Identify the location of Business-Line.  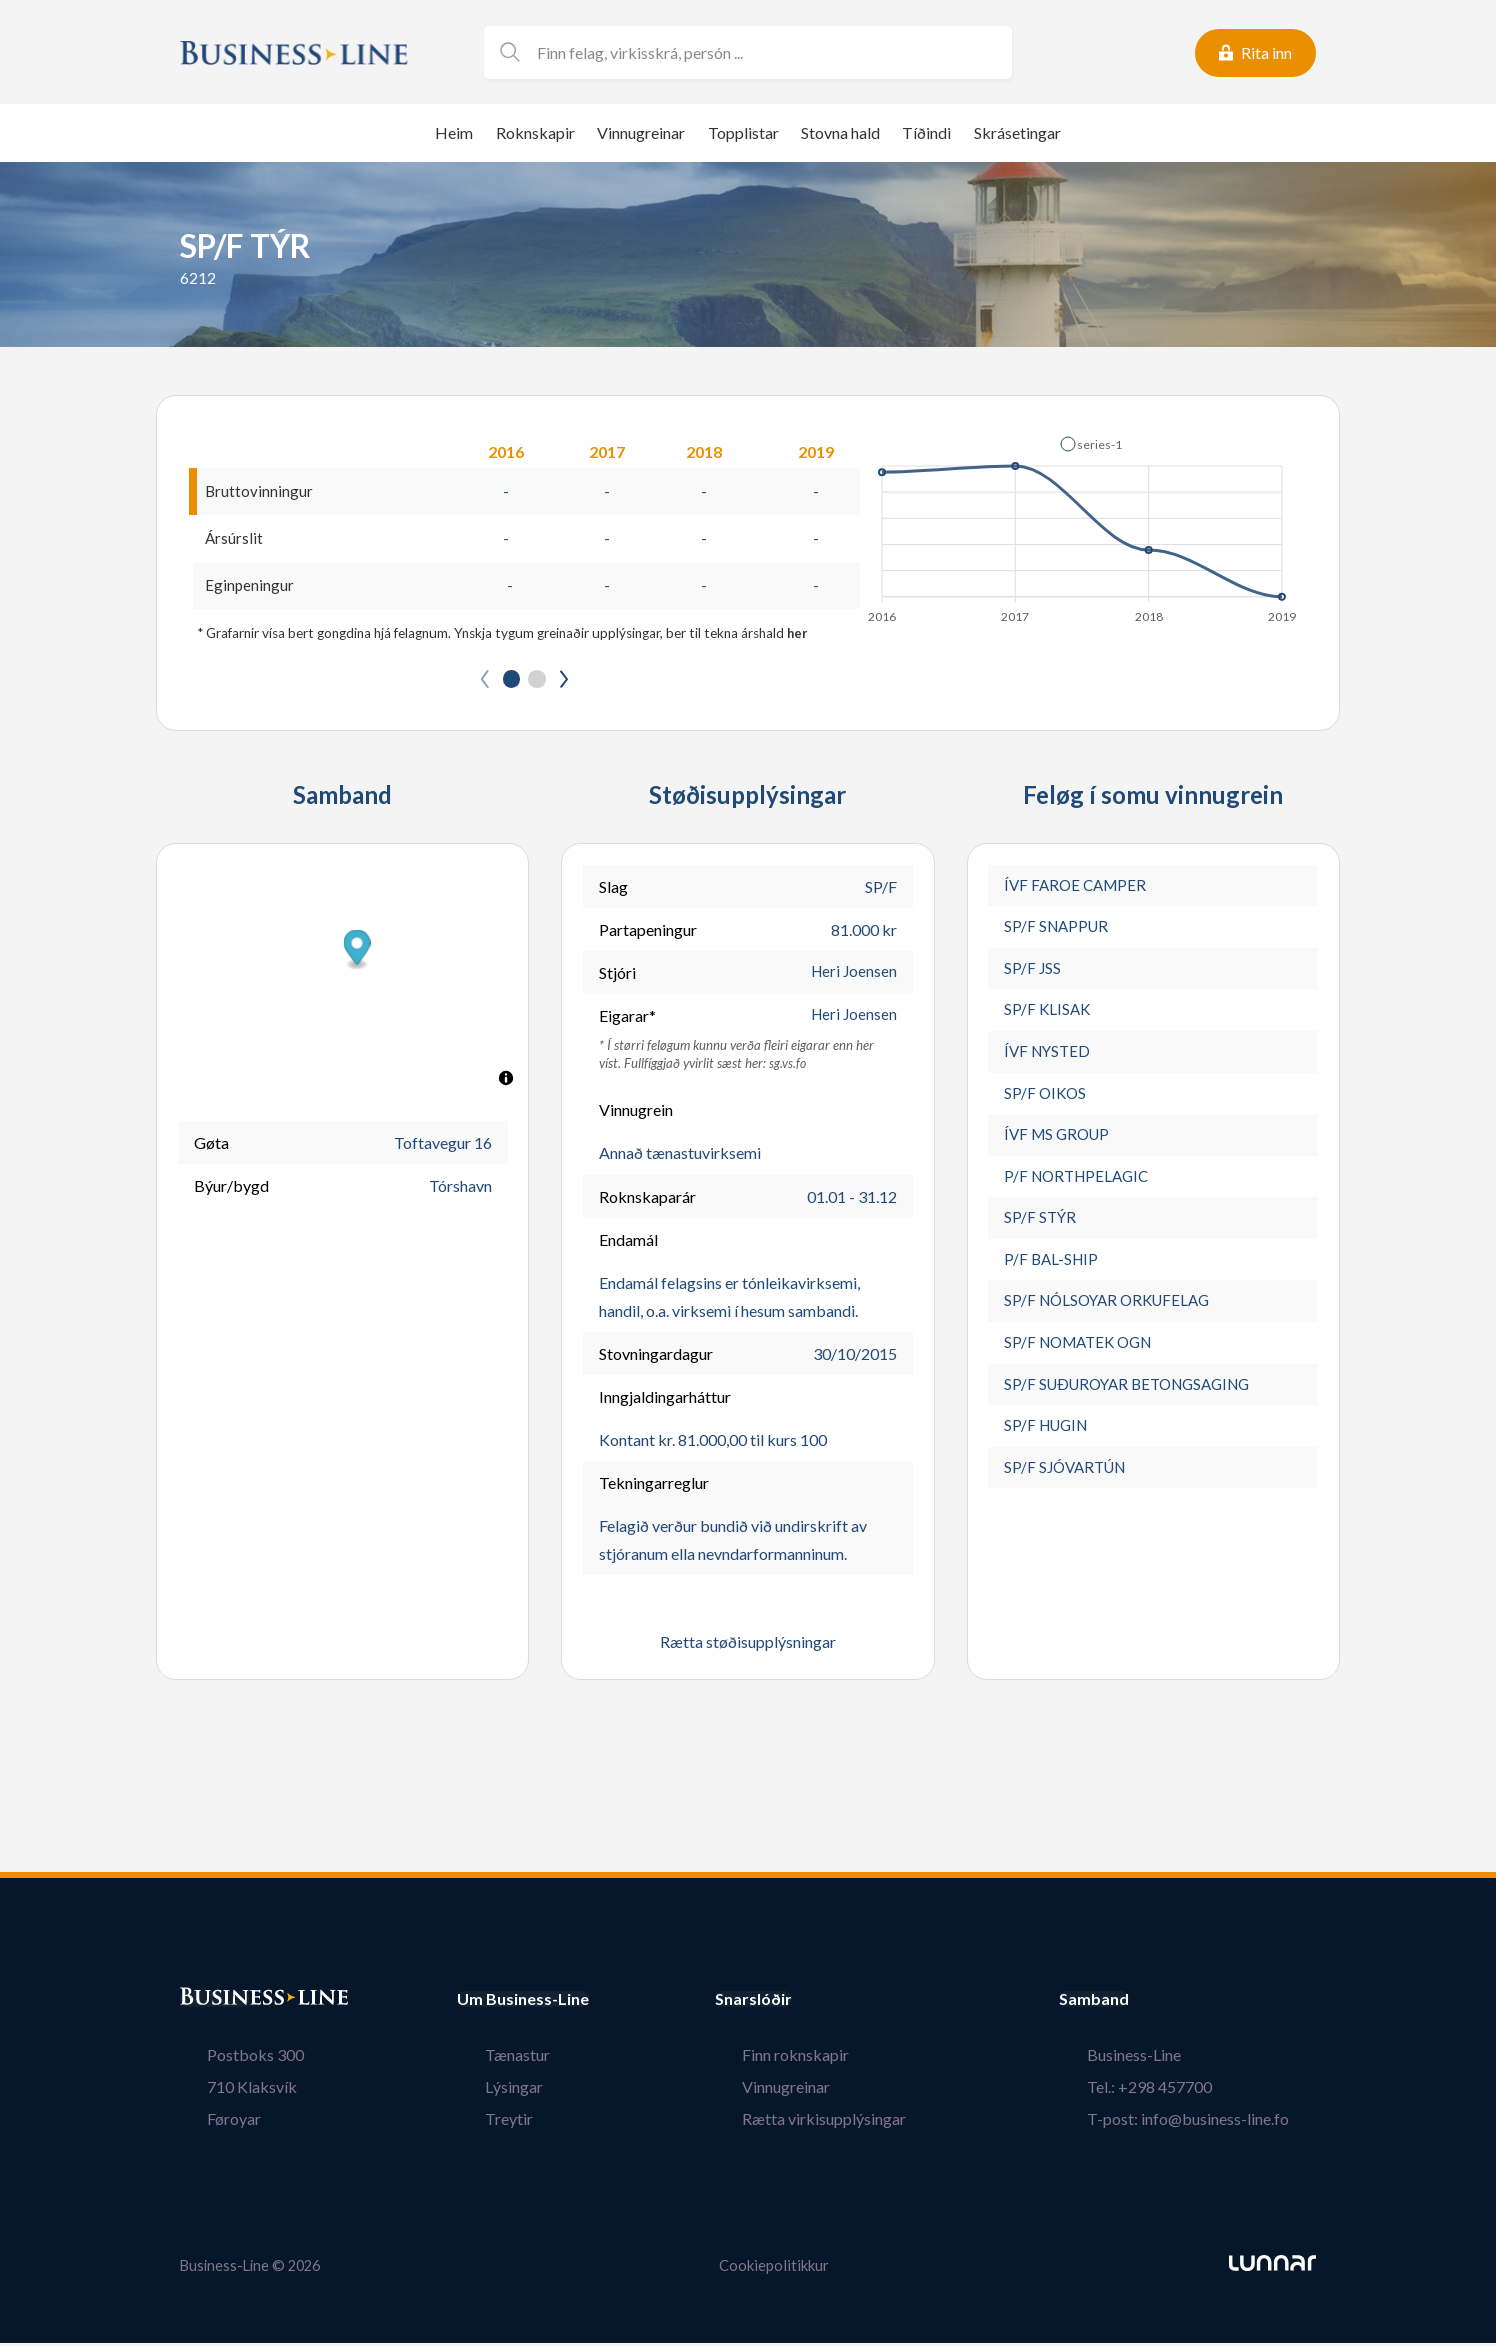
(1161, 2058).